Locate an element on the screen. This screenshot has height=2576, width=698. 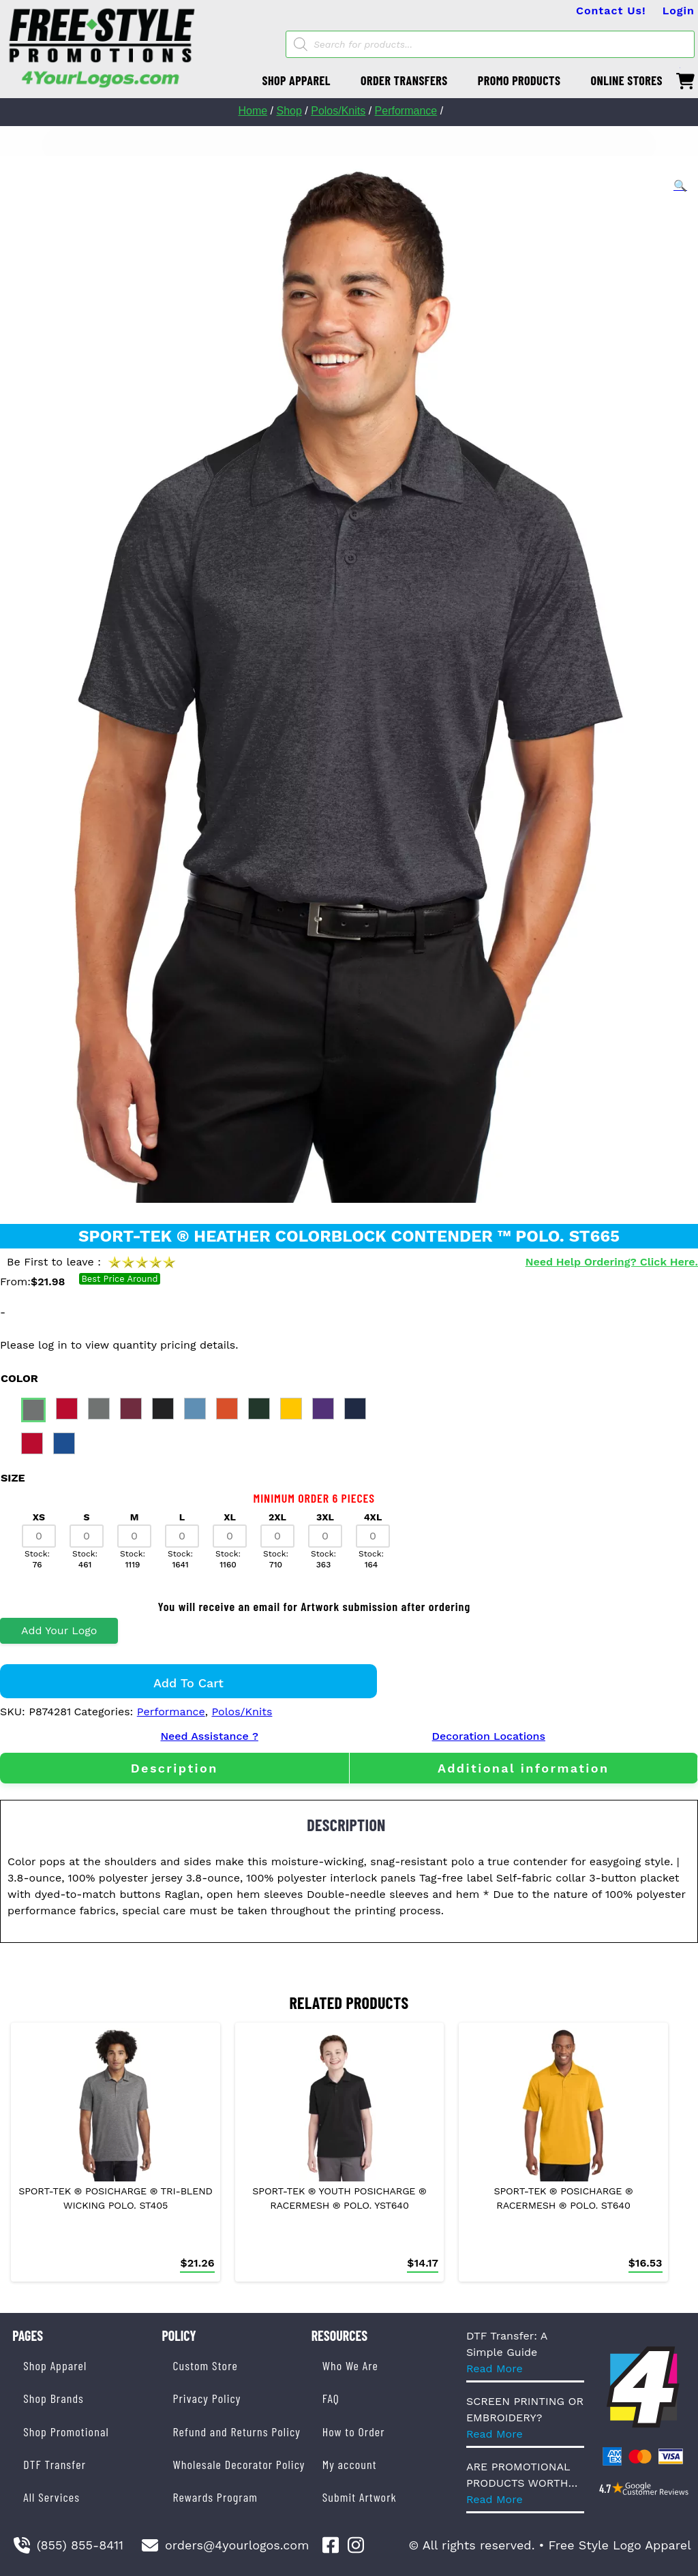
Additional information is located at coordinates (523, 1768).